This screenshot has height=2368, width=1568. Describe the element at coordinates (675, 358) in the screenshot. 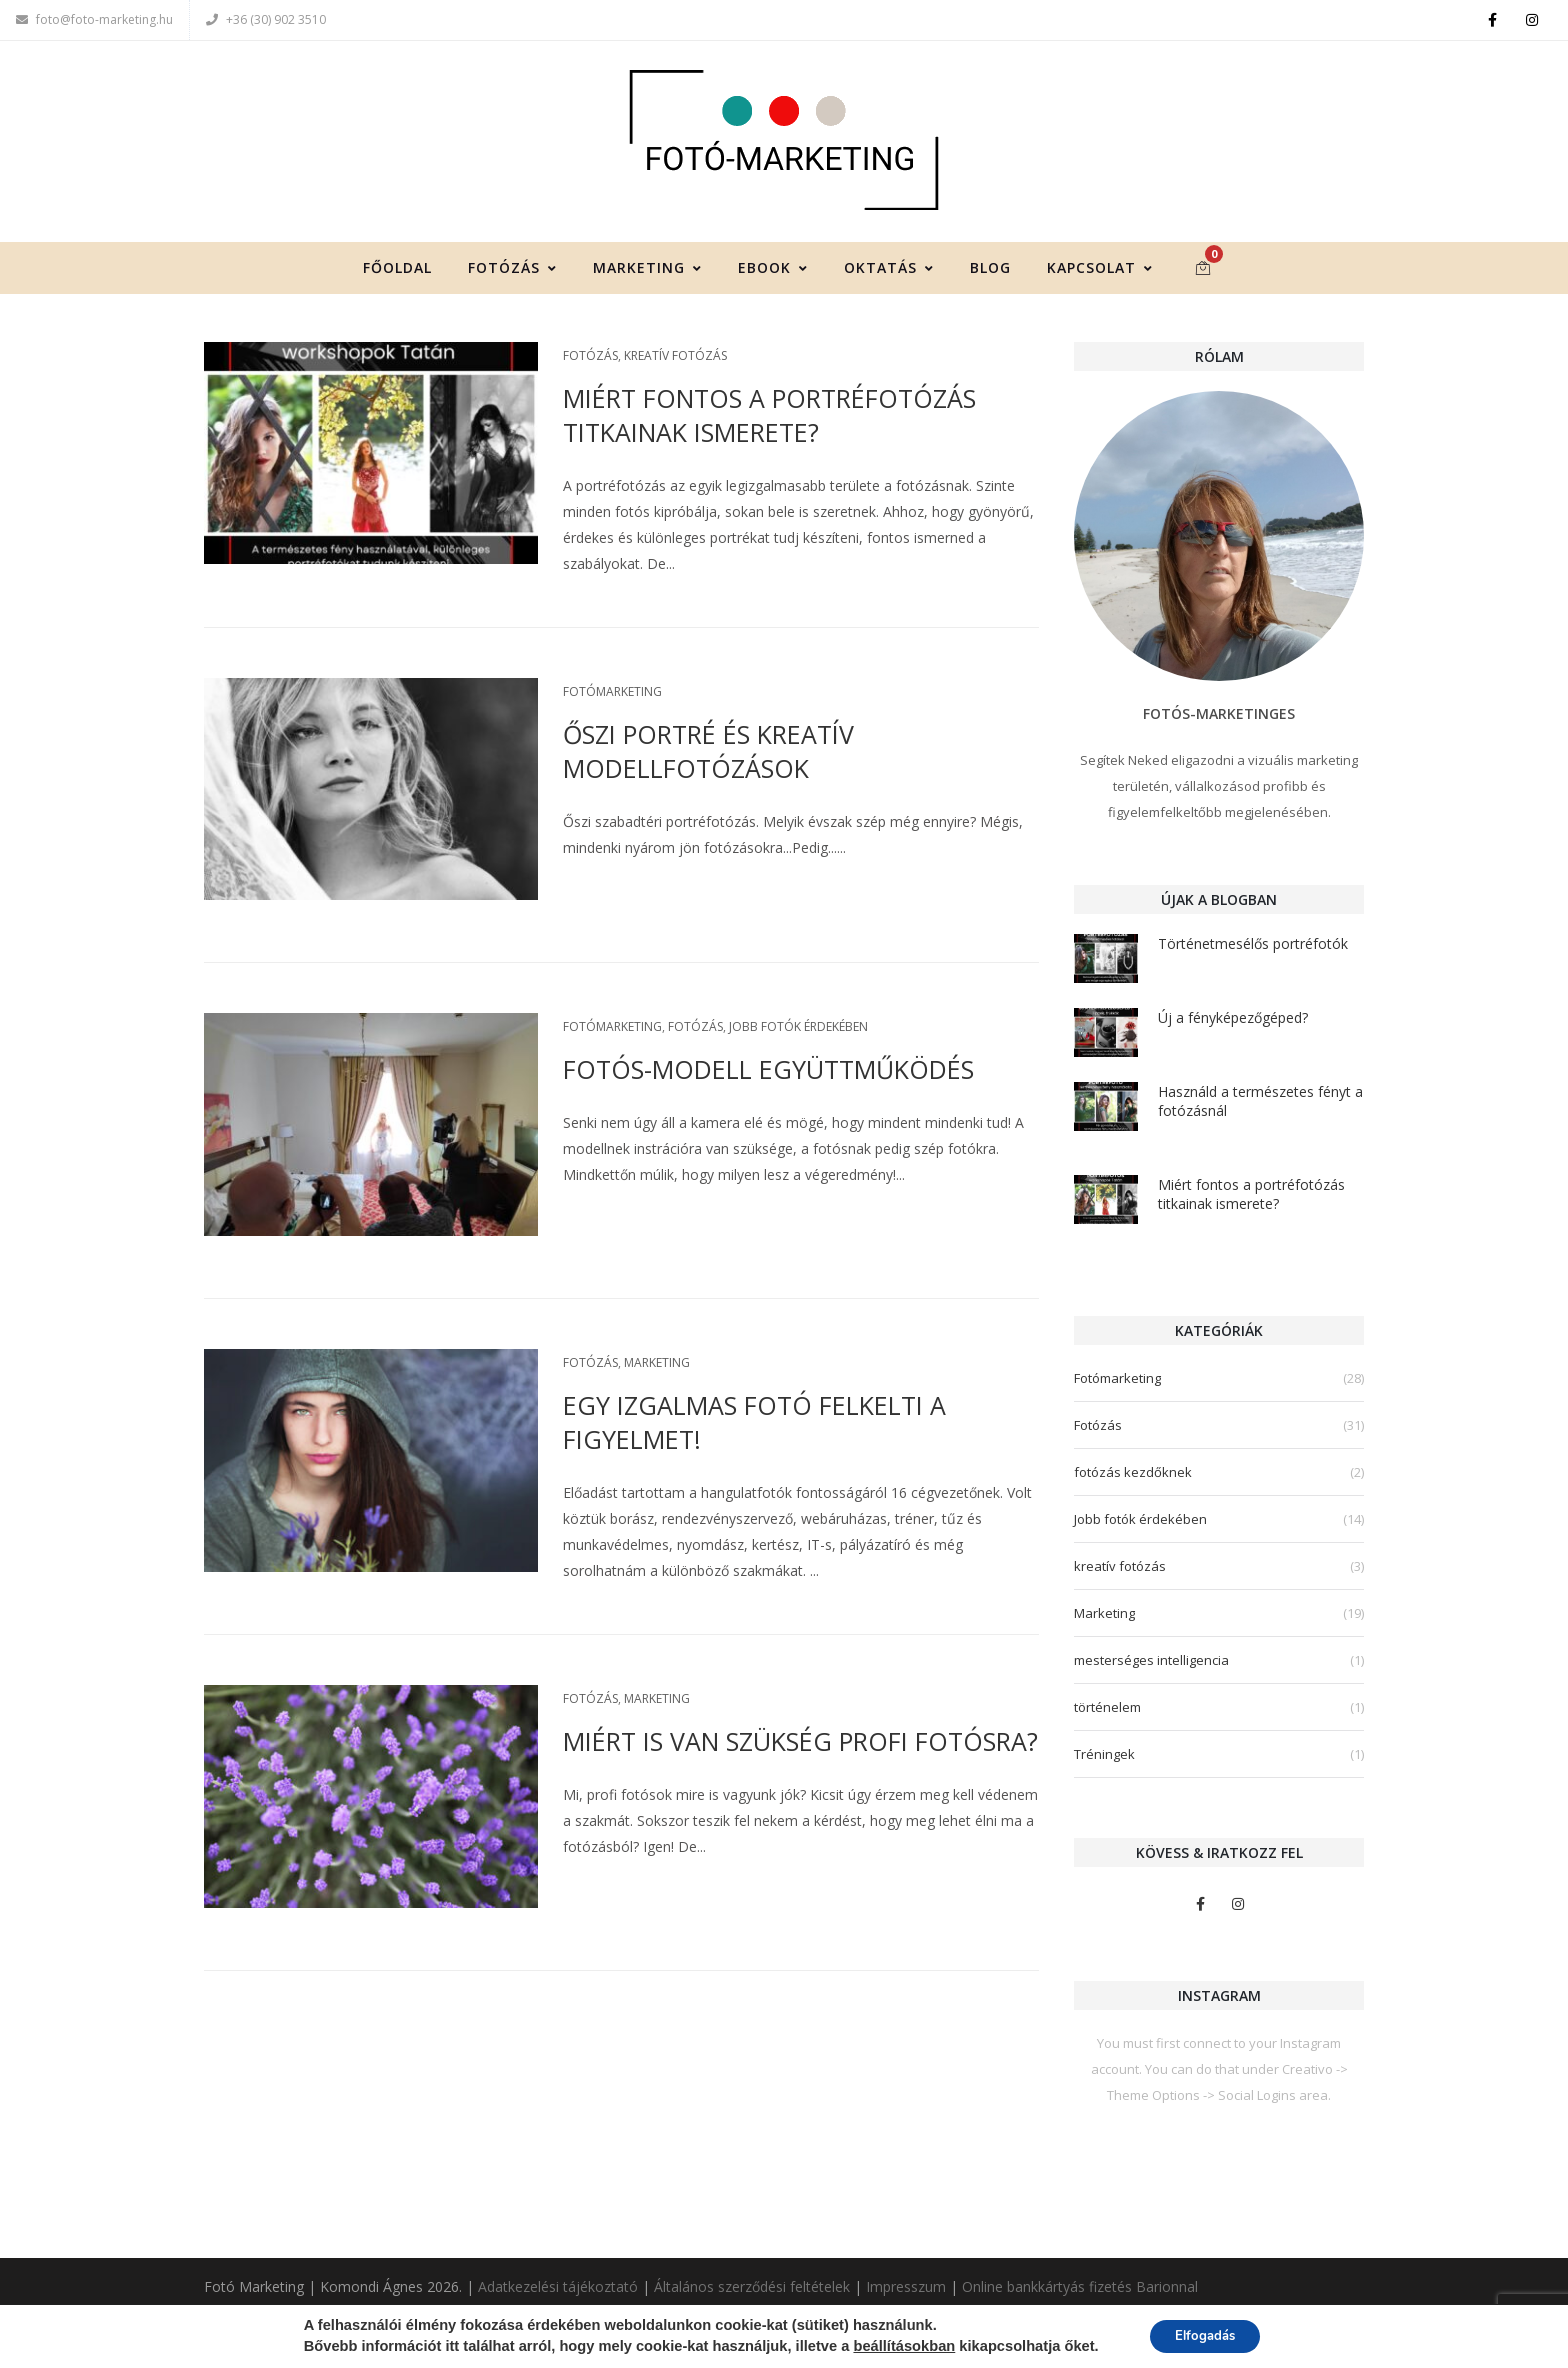

I see `kreatív fotózás` at that location.